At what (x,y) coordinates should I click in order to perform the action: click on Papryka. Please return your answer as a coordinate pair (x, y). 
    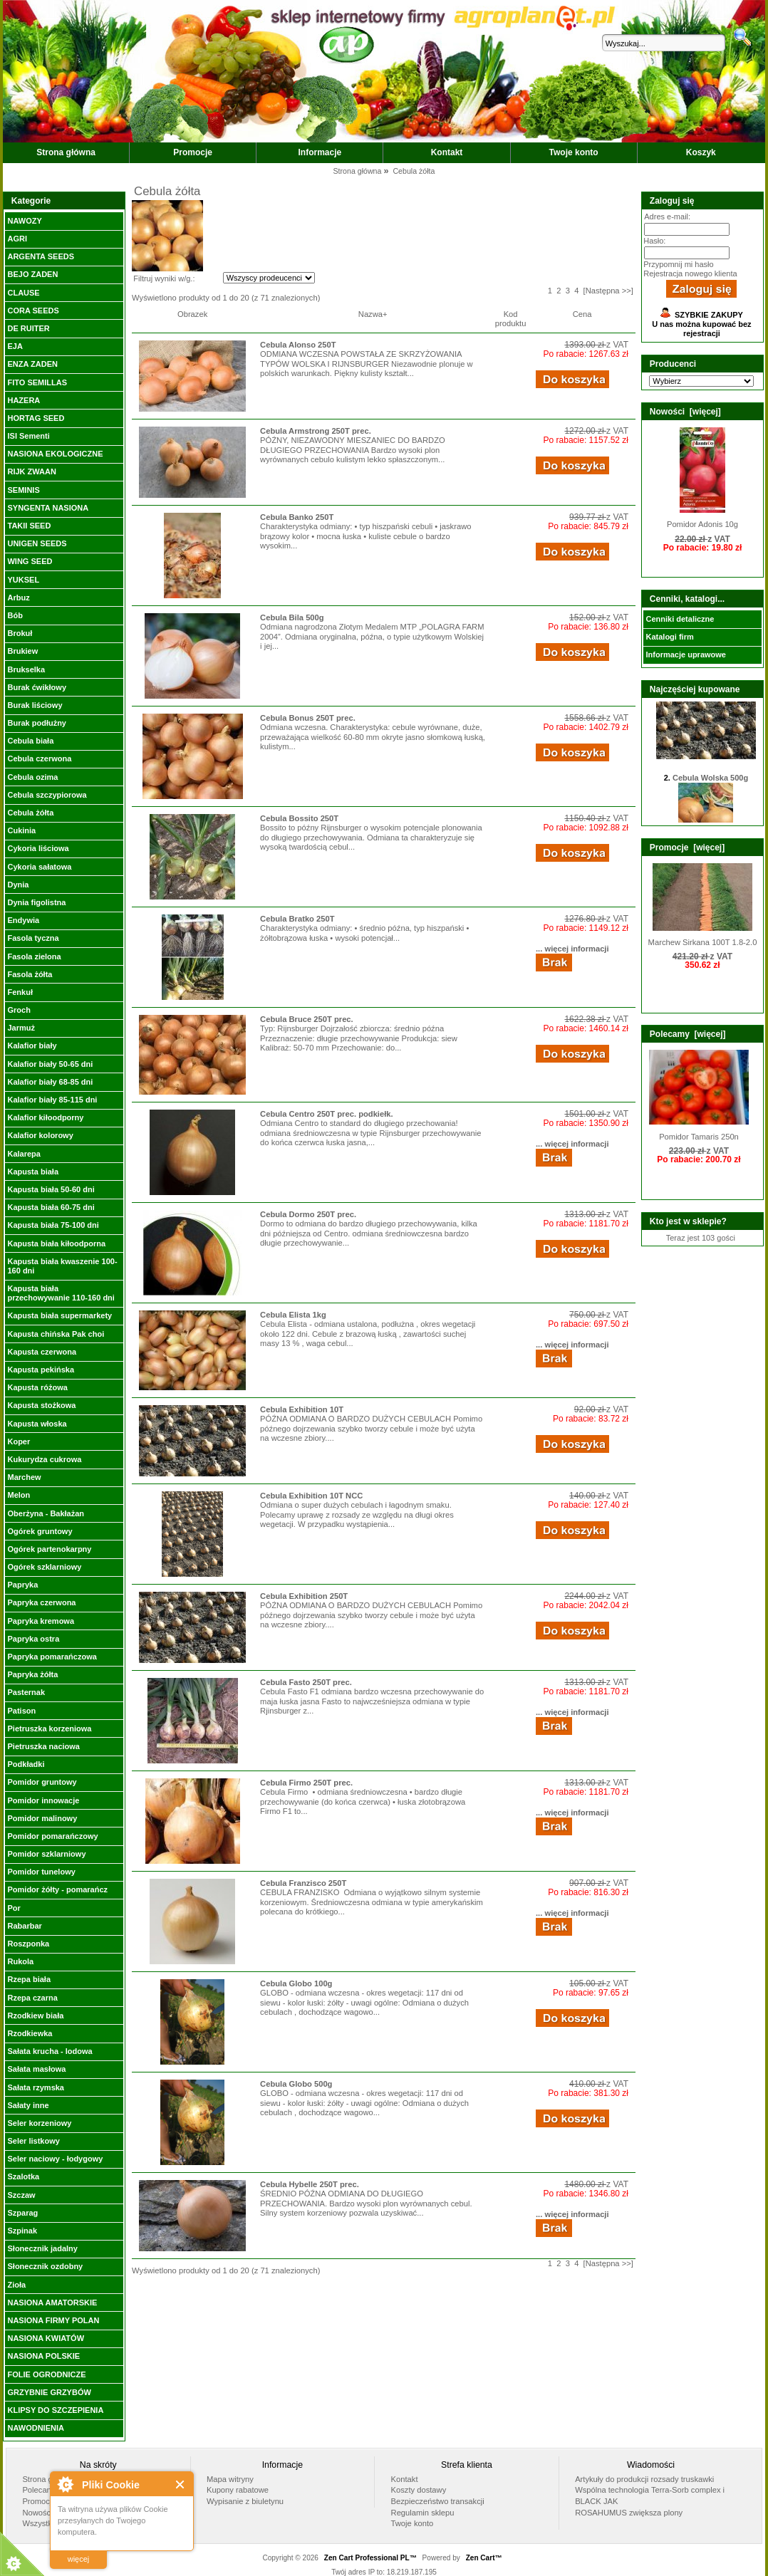
    Looking at the image, I should click on (22, 1584).